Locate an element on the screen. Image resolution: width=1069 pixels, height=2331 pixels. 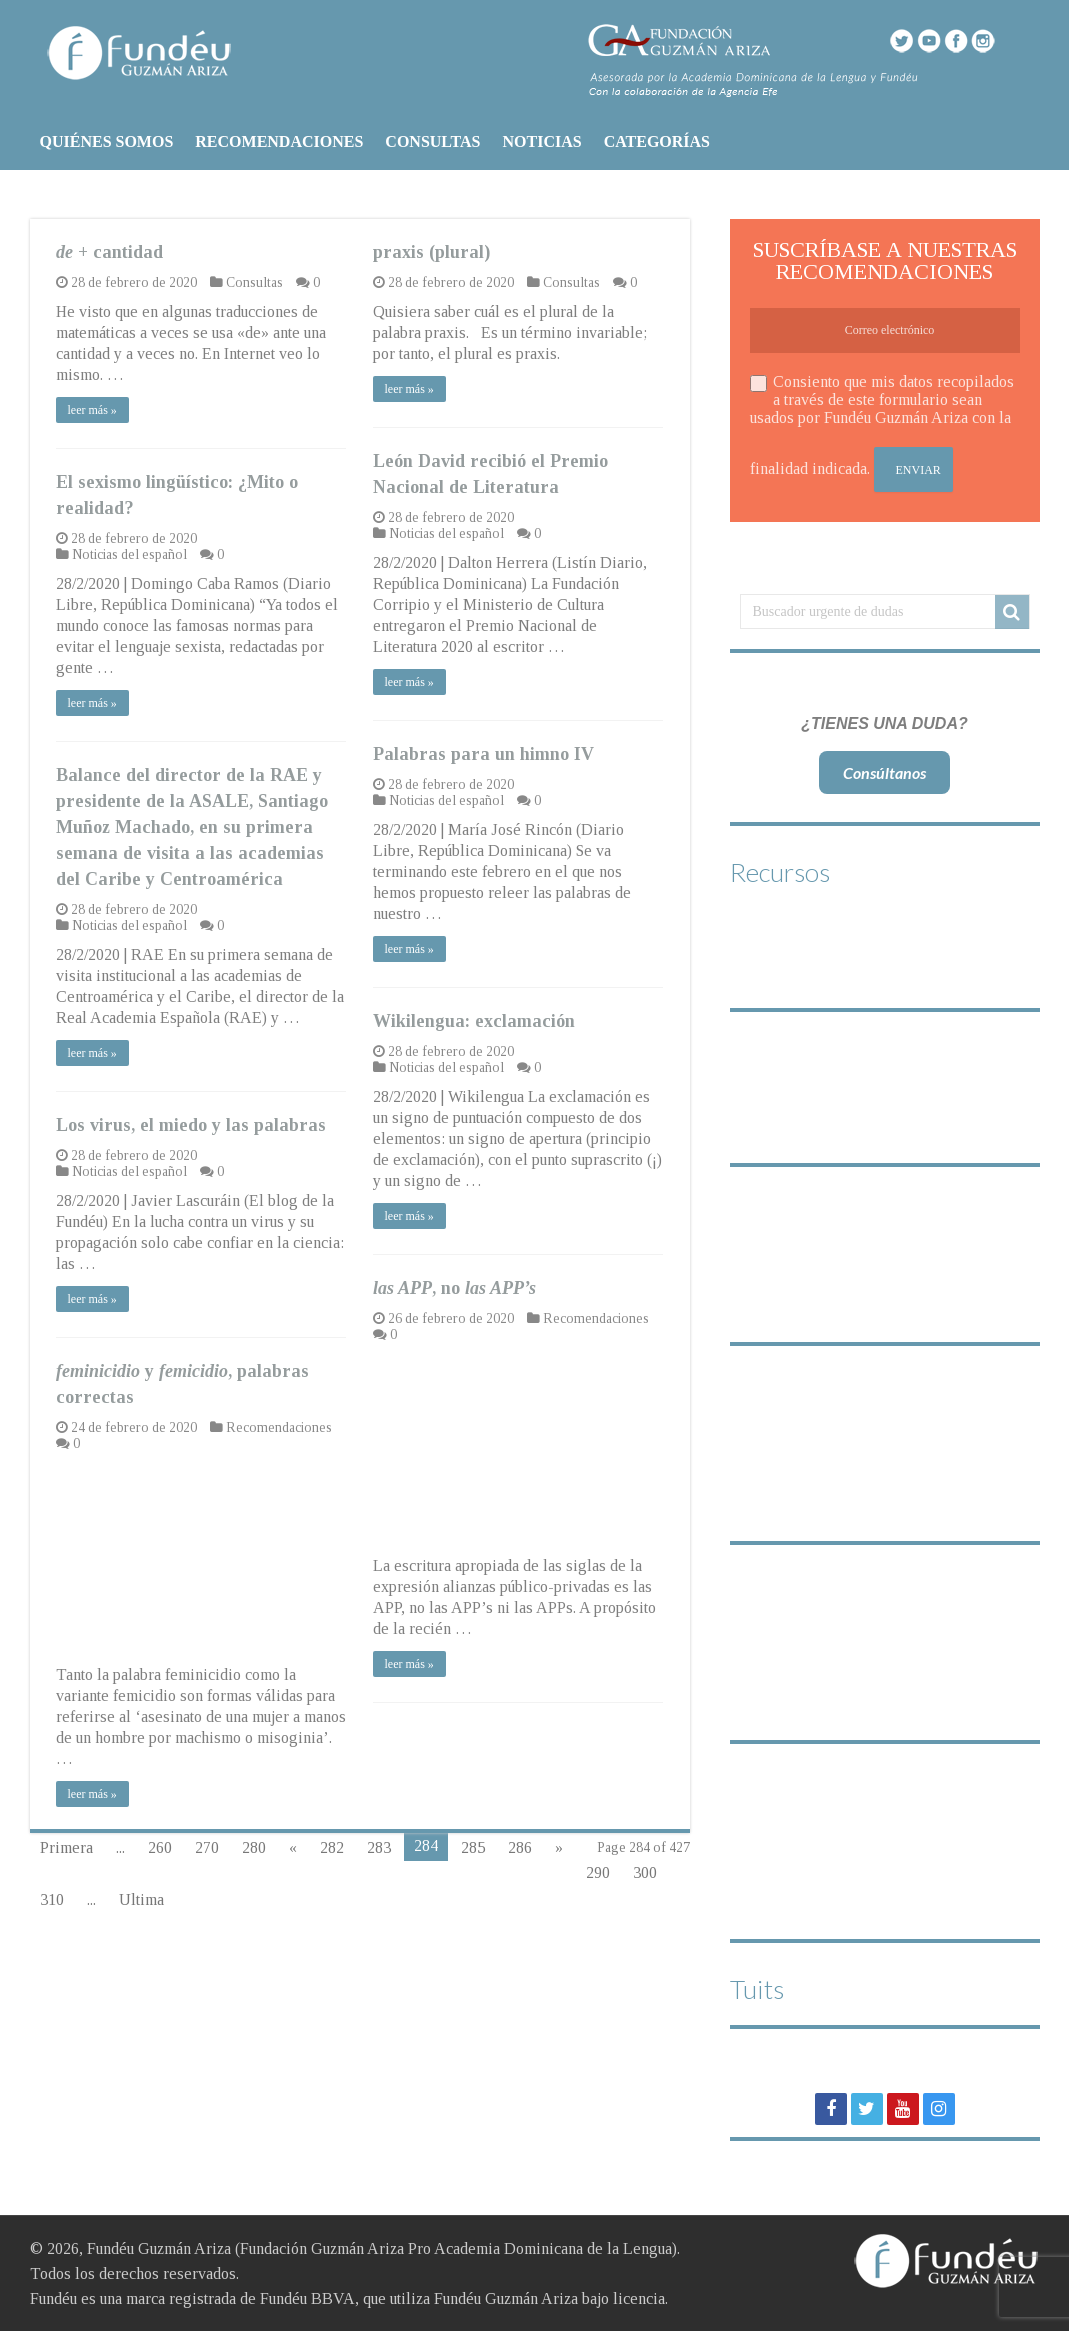
290 is located at coordinates (598, 1872).